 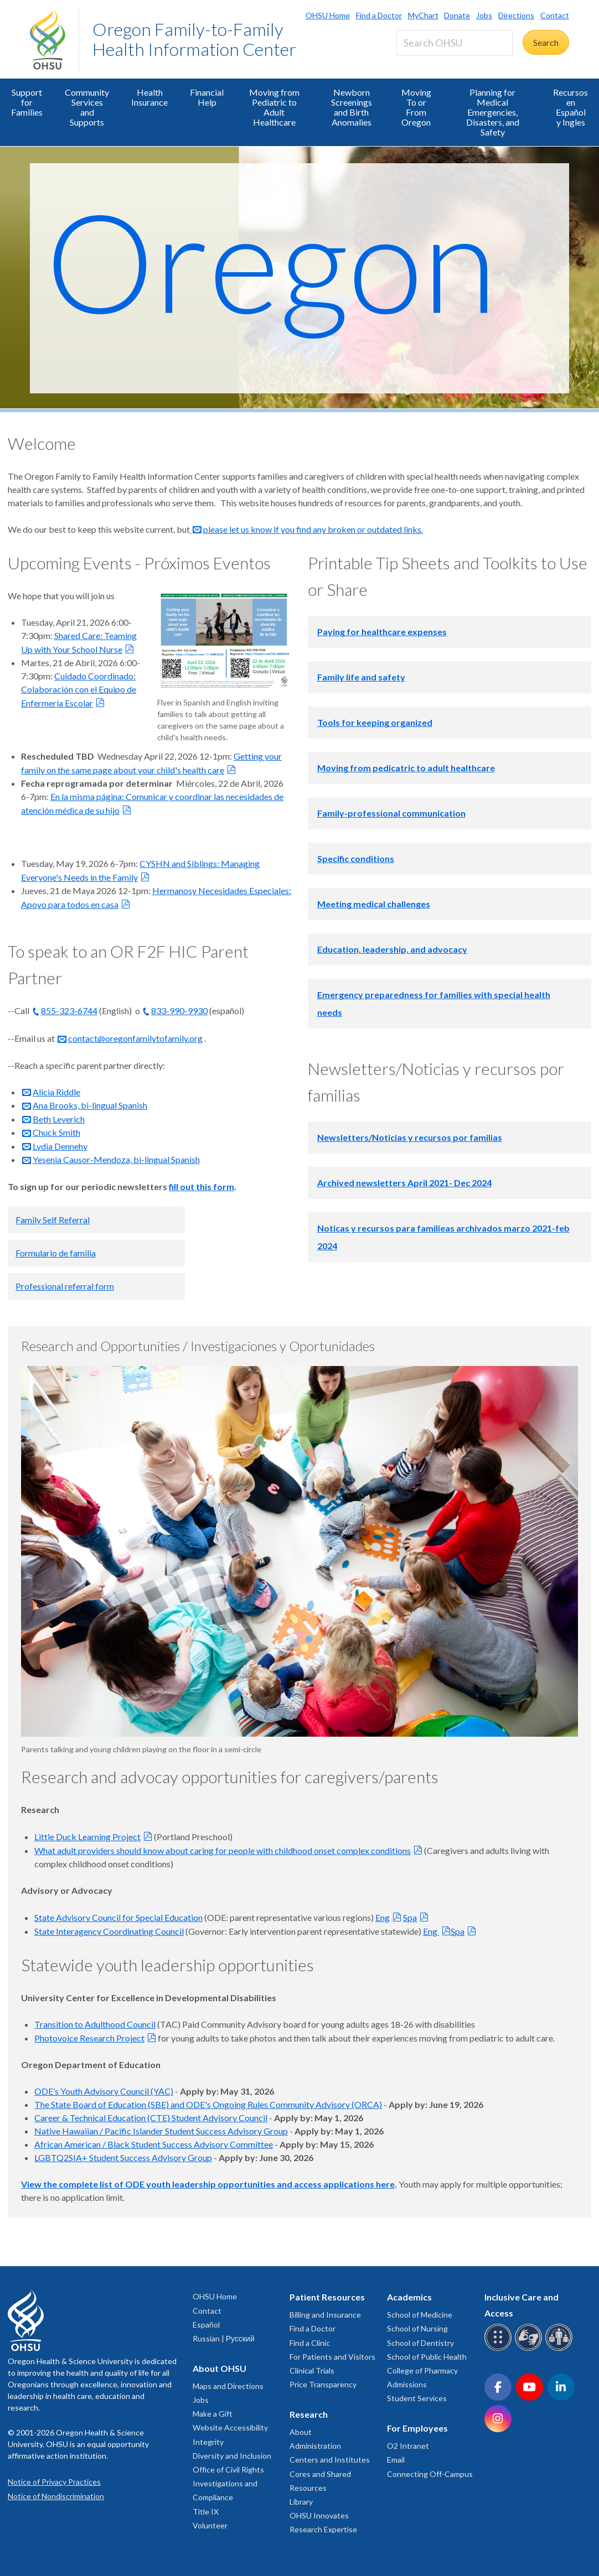 I want to click on Family Self Referral, so click(x=53, y=1219).